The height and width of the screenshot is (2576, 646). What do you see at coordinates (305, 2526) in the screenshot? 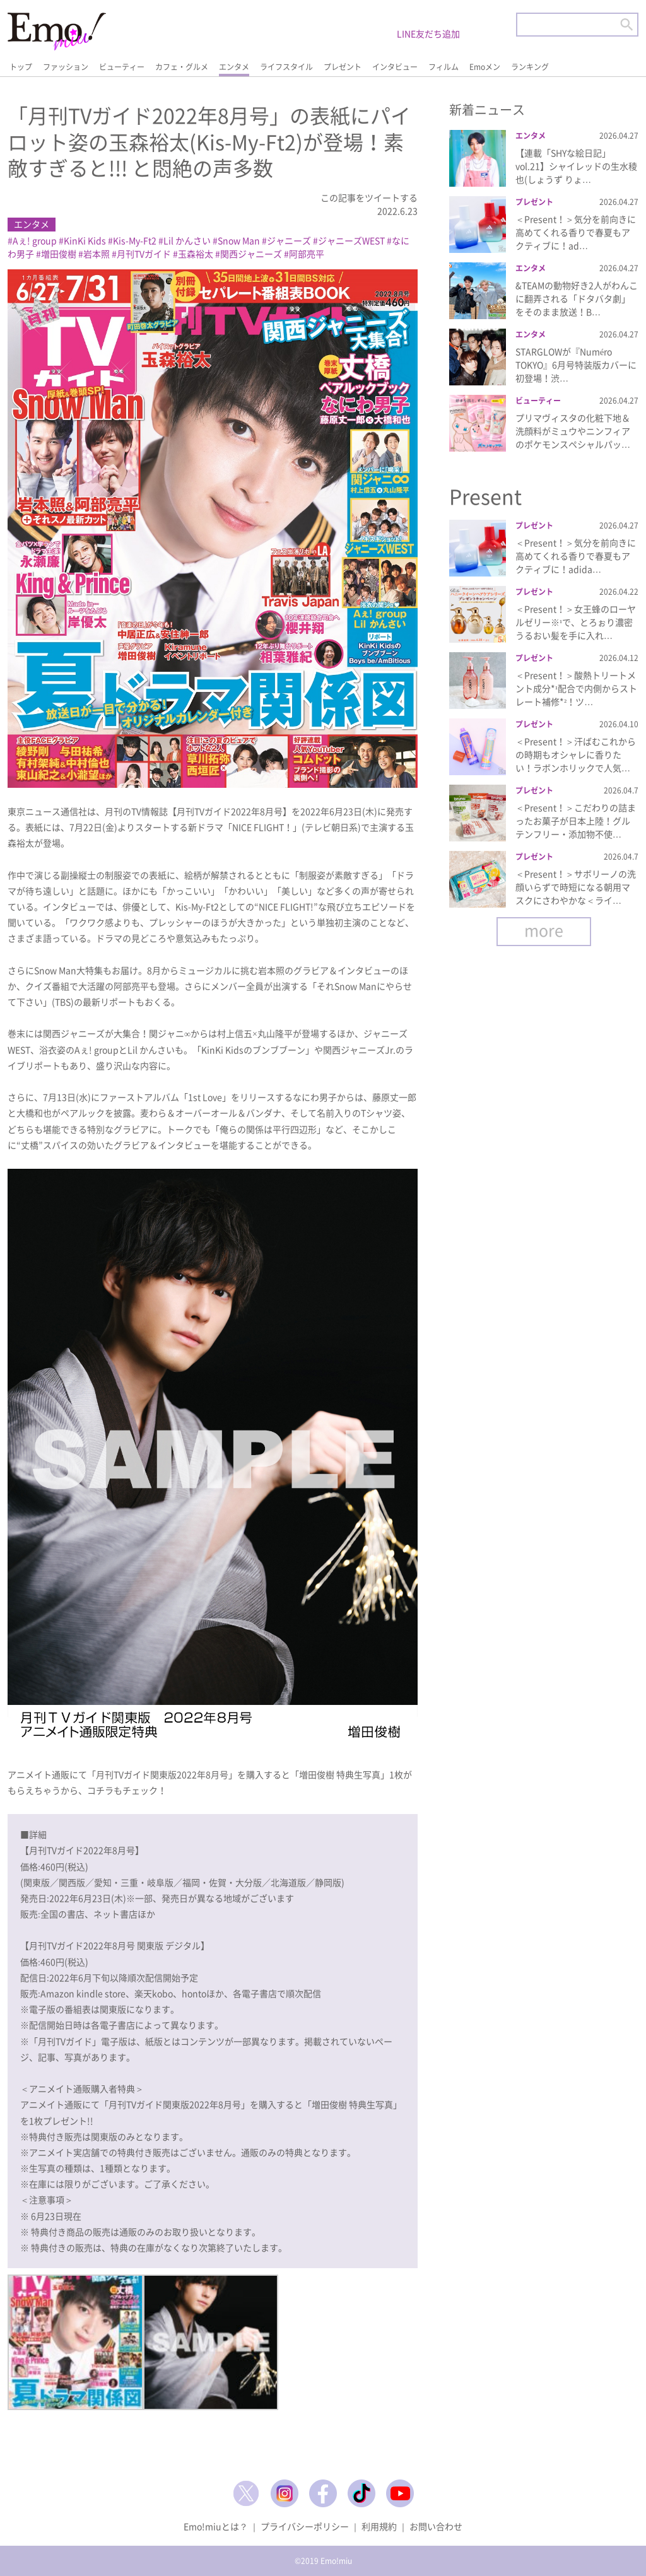
I see `プライバシーポリシー` at bounding box center [305, 2526].